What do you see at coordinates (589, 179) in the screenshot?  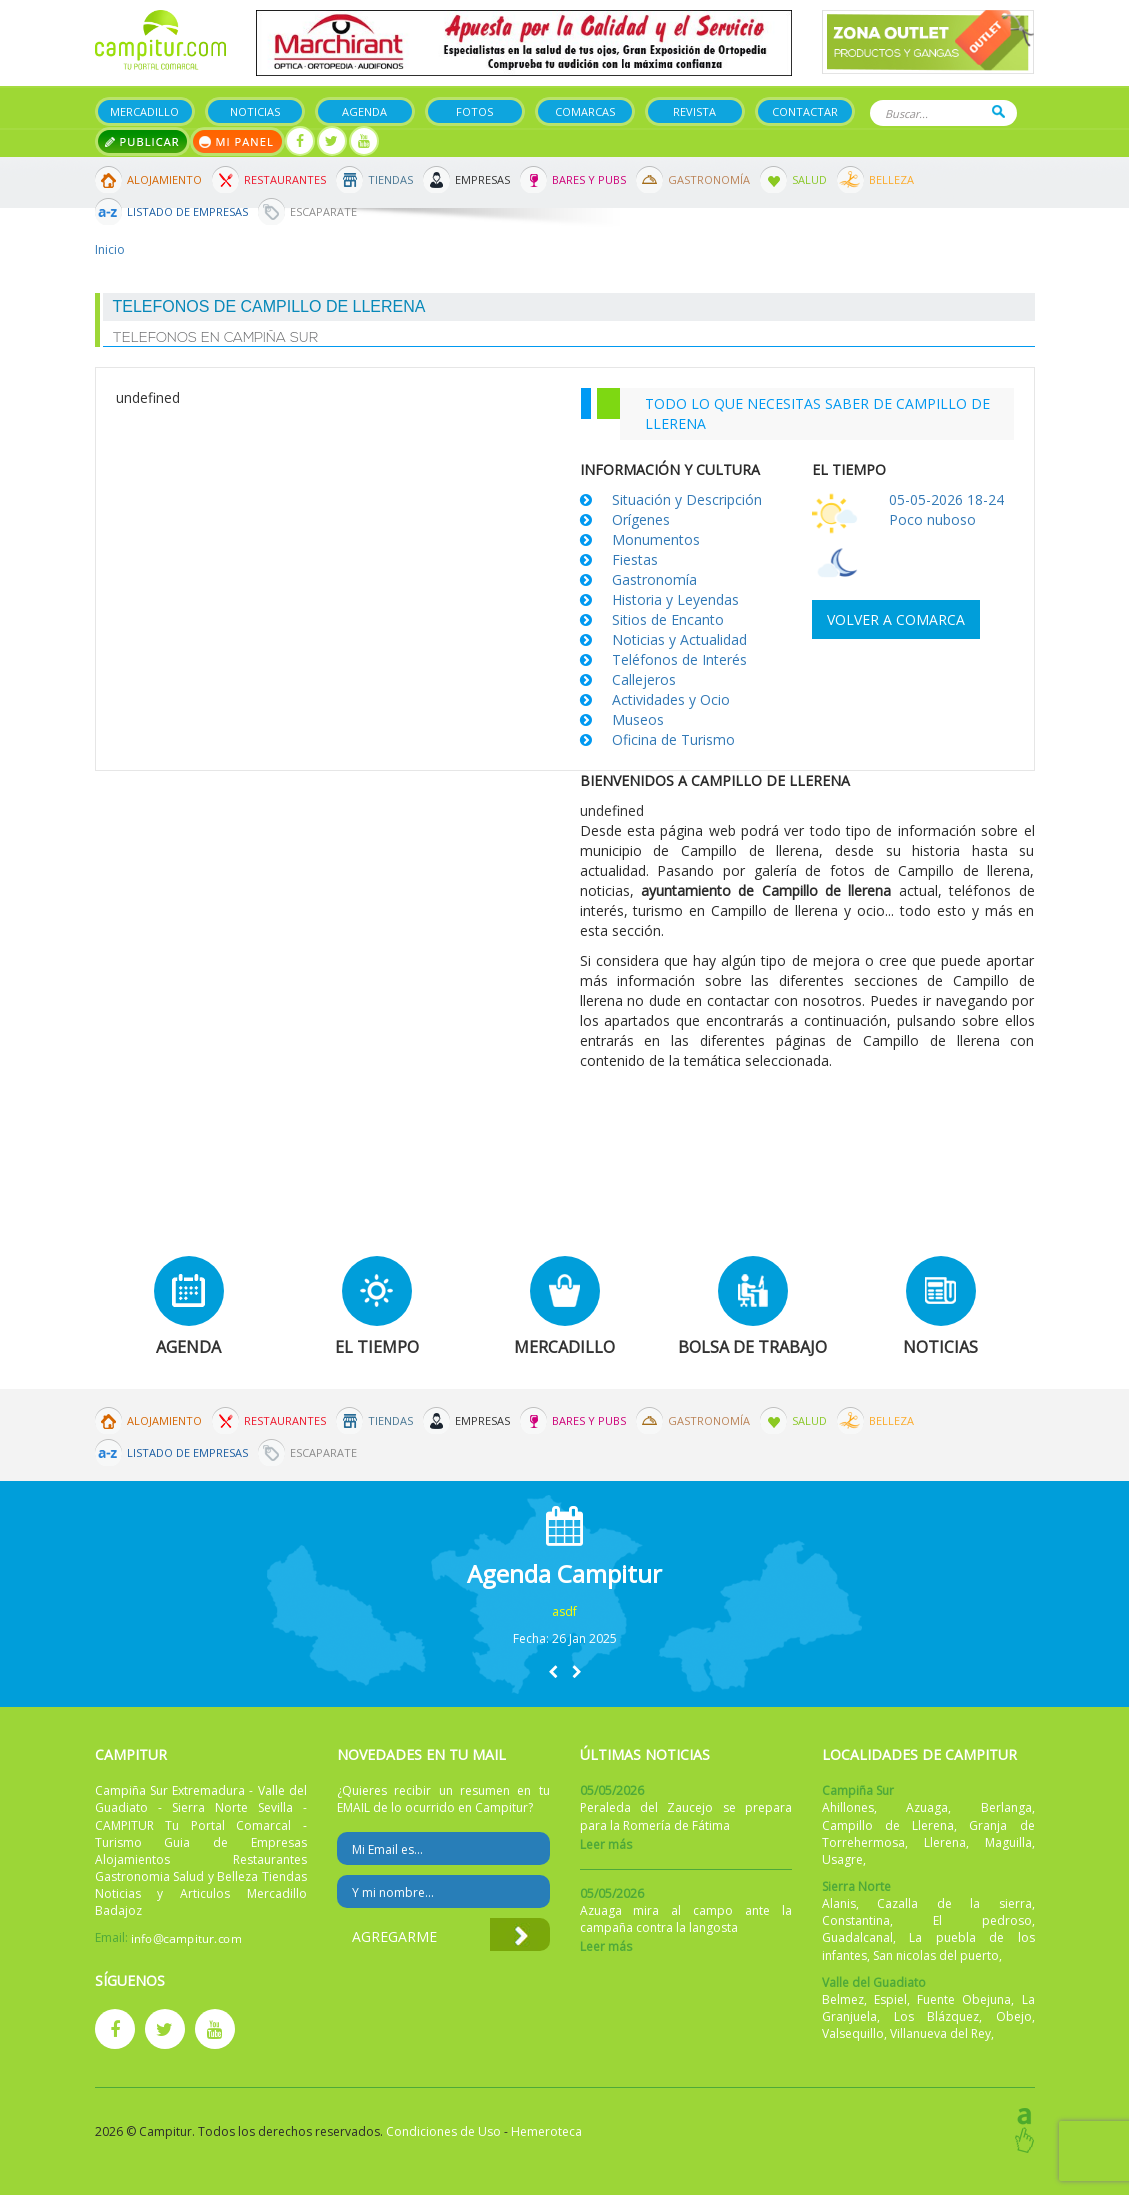 I see `Bares y Pubs` at bounding box center [589, 179].